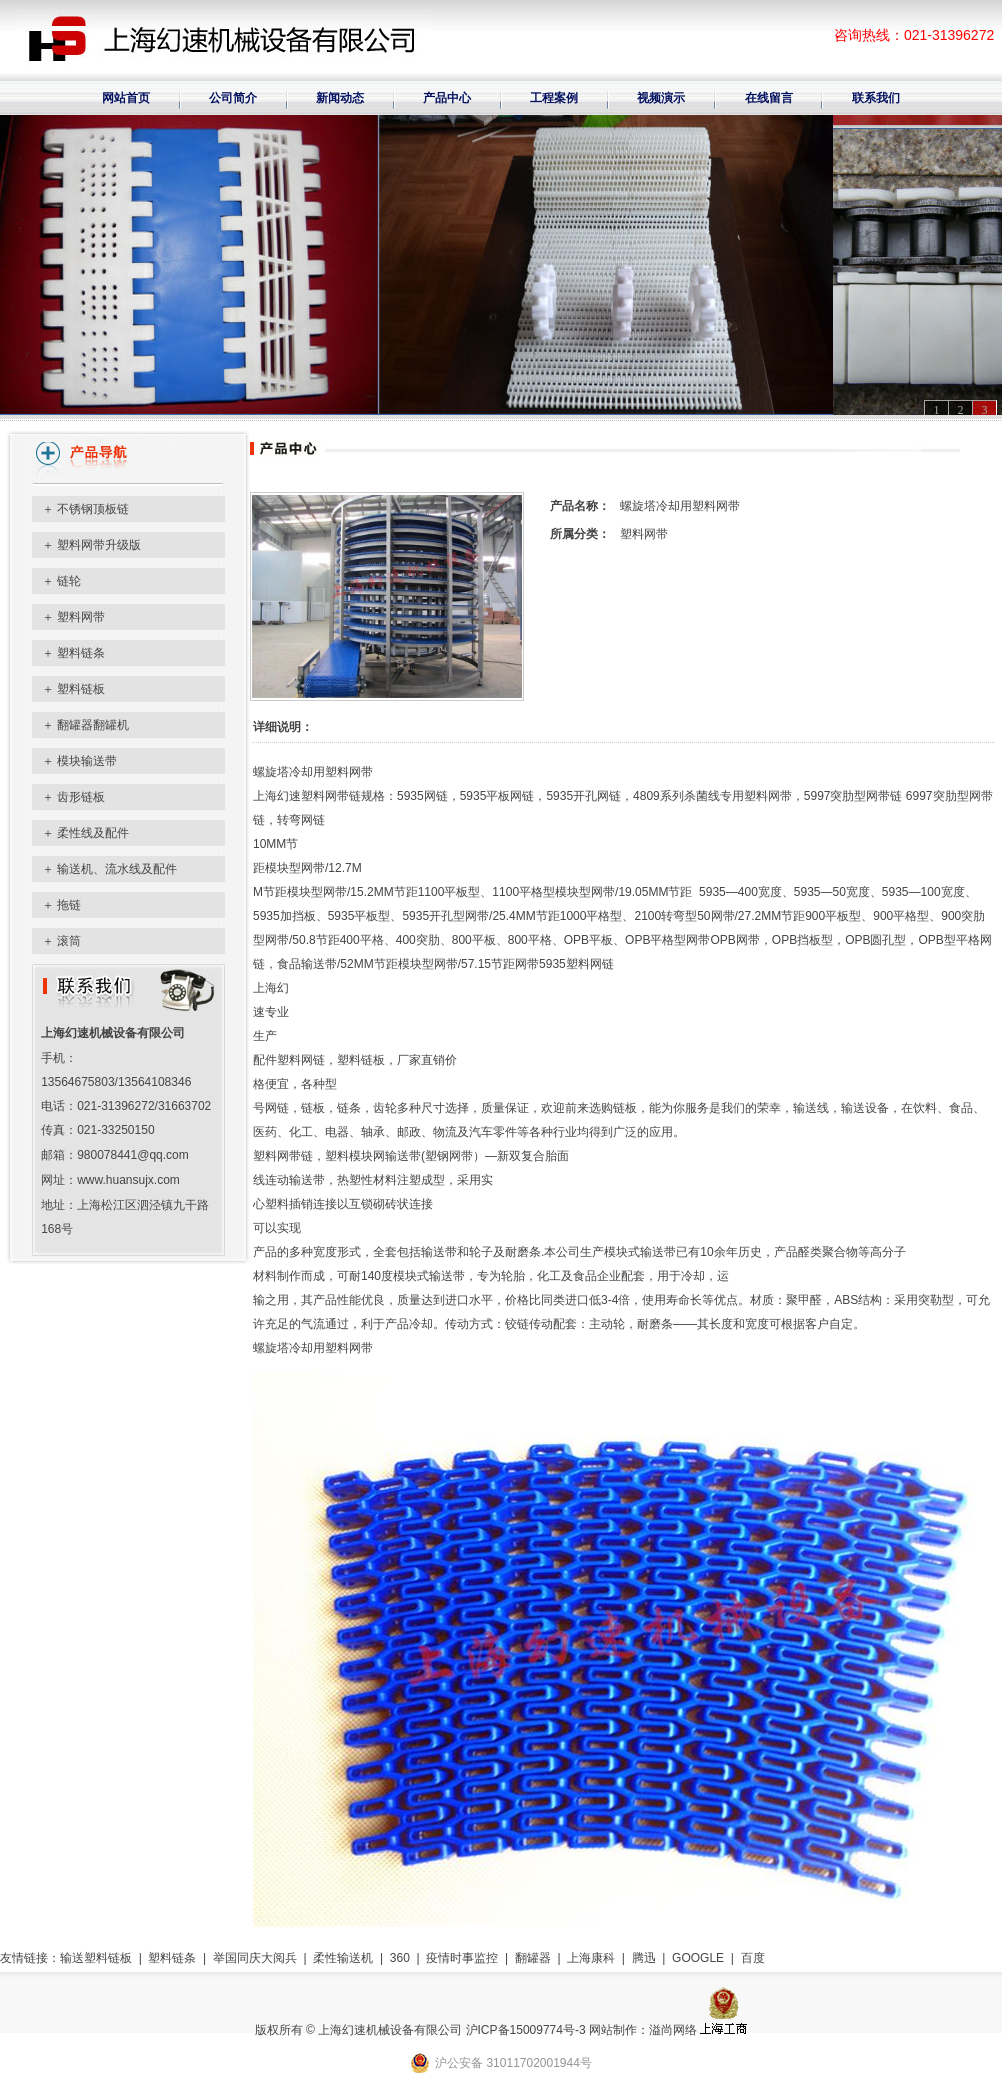  What do you see at coordinates (69, 581) in the screenshot?
I see `链轮` at bounding box center [69, 581].